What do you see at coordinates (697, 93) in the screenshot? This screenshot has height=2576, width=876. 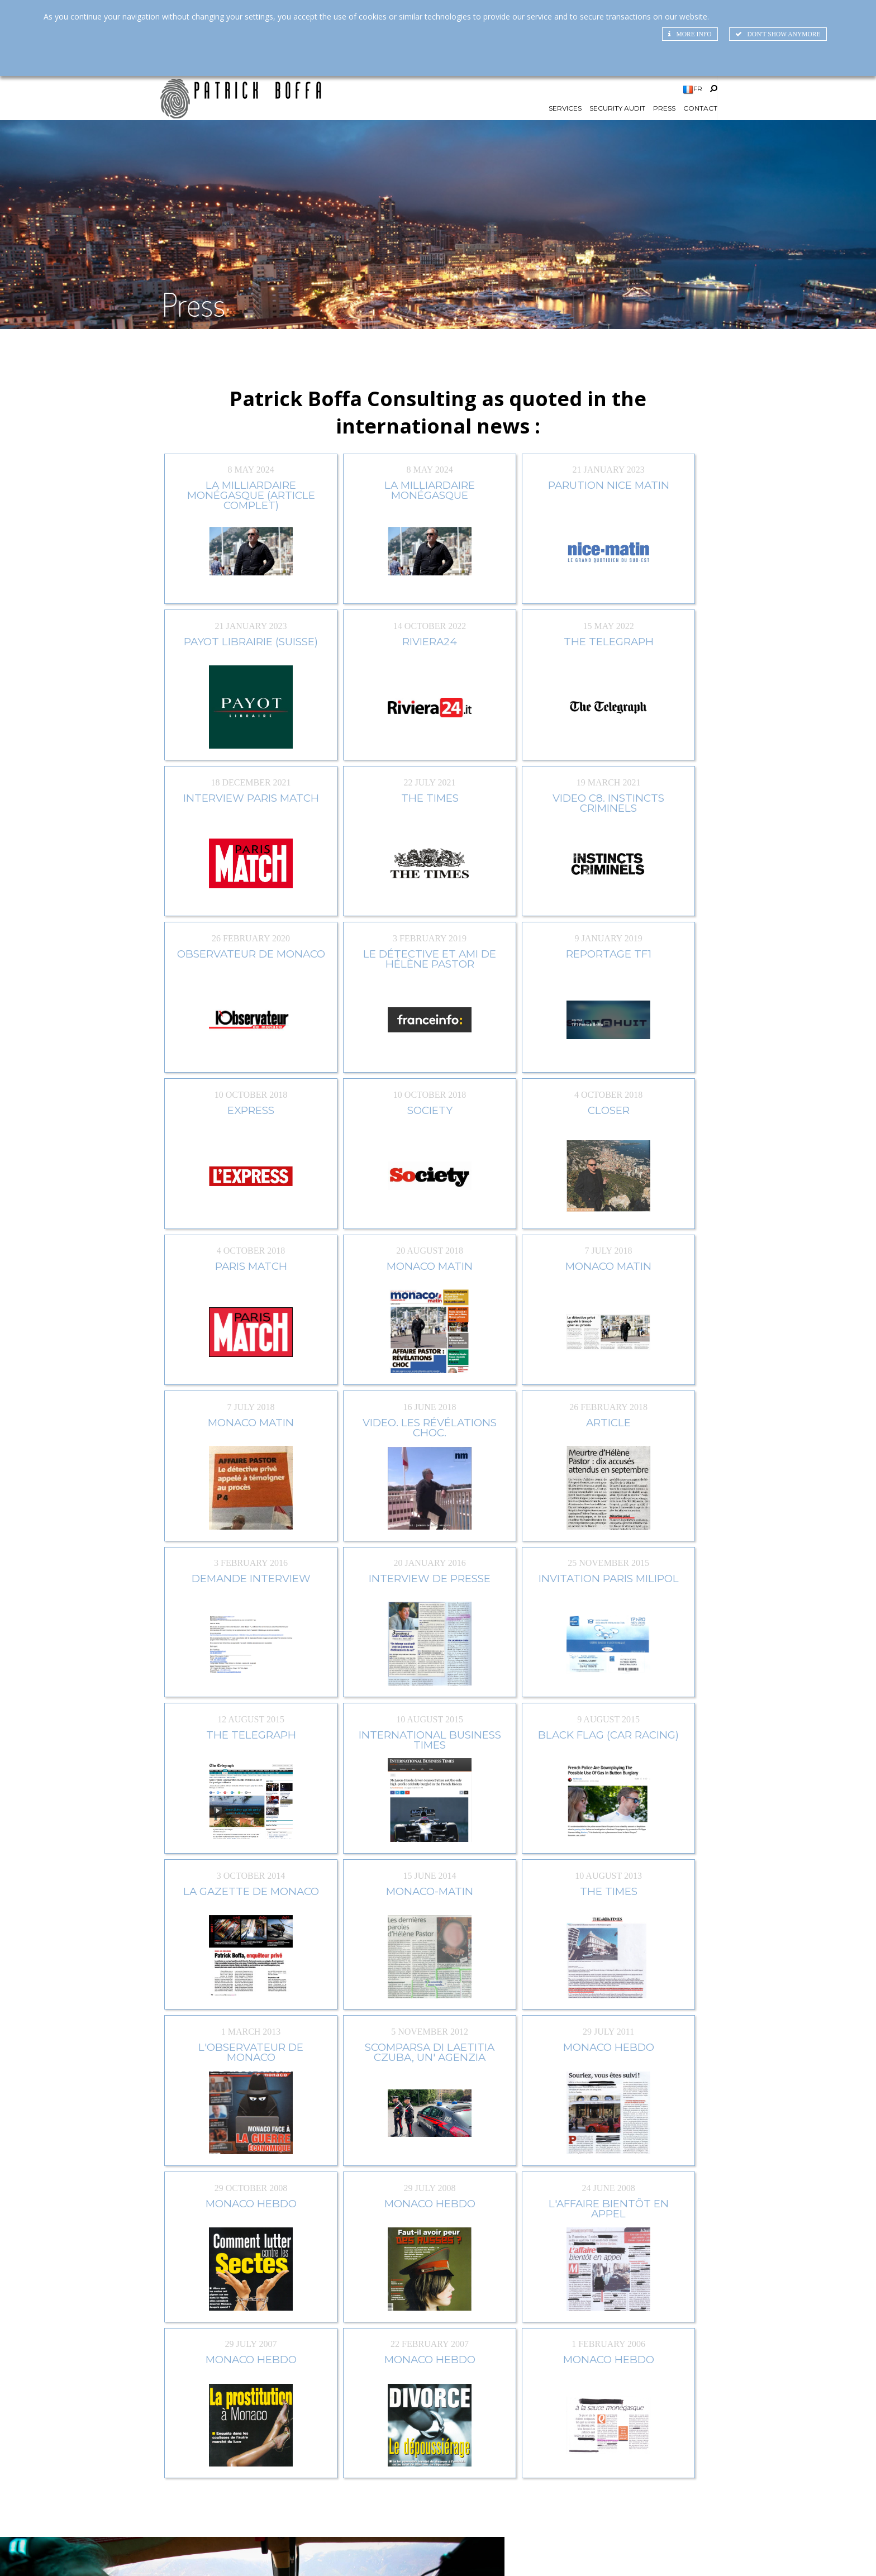 I see `FR` at bounding box center [697, 93].